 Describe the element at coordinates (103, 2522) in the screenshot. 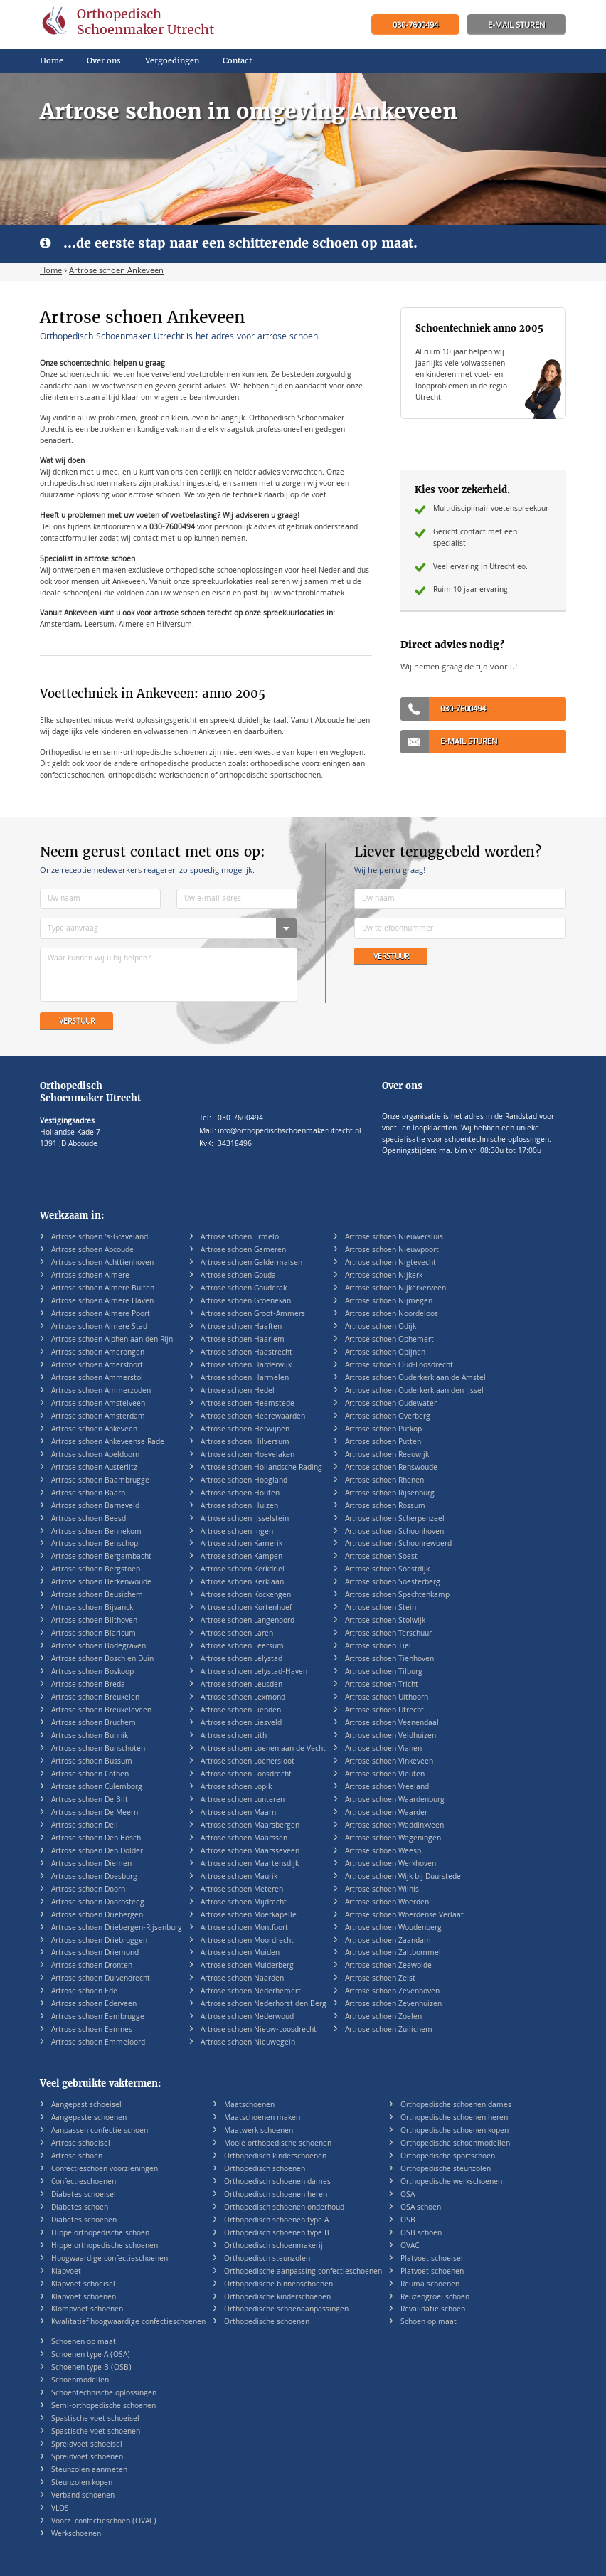

I see `Voorz. confectieschoen (OVAC)` at that location.